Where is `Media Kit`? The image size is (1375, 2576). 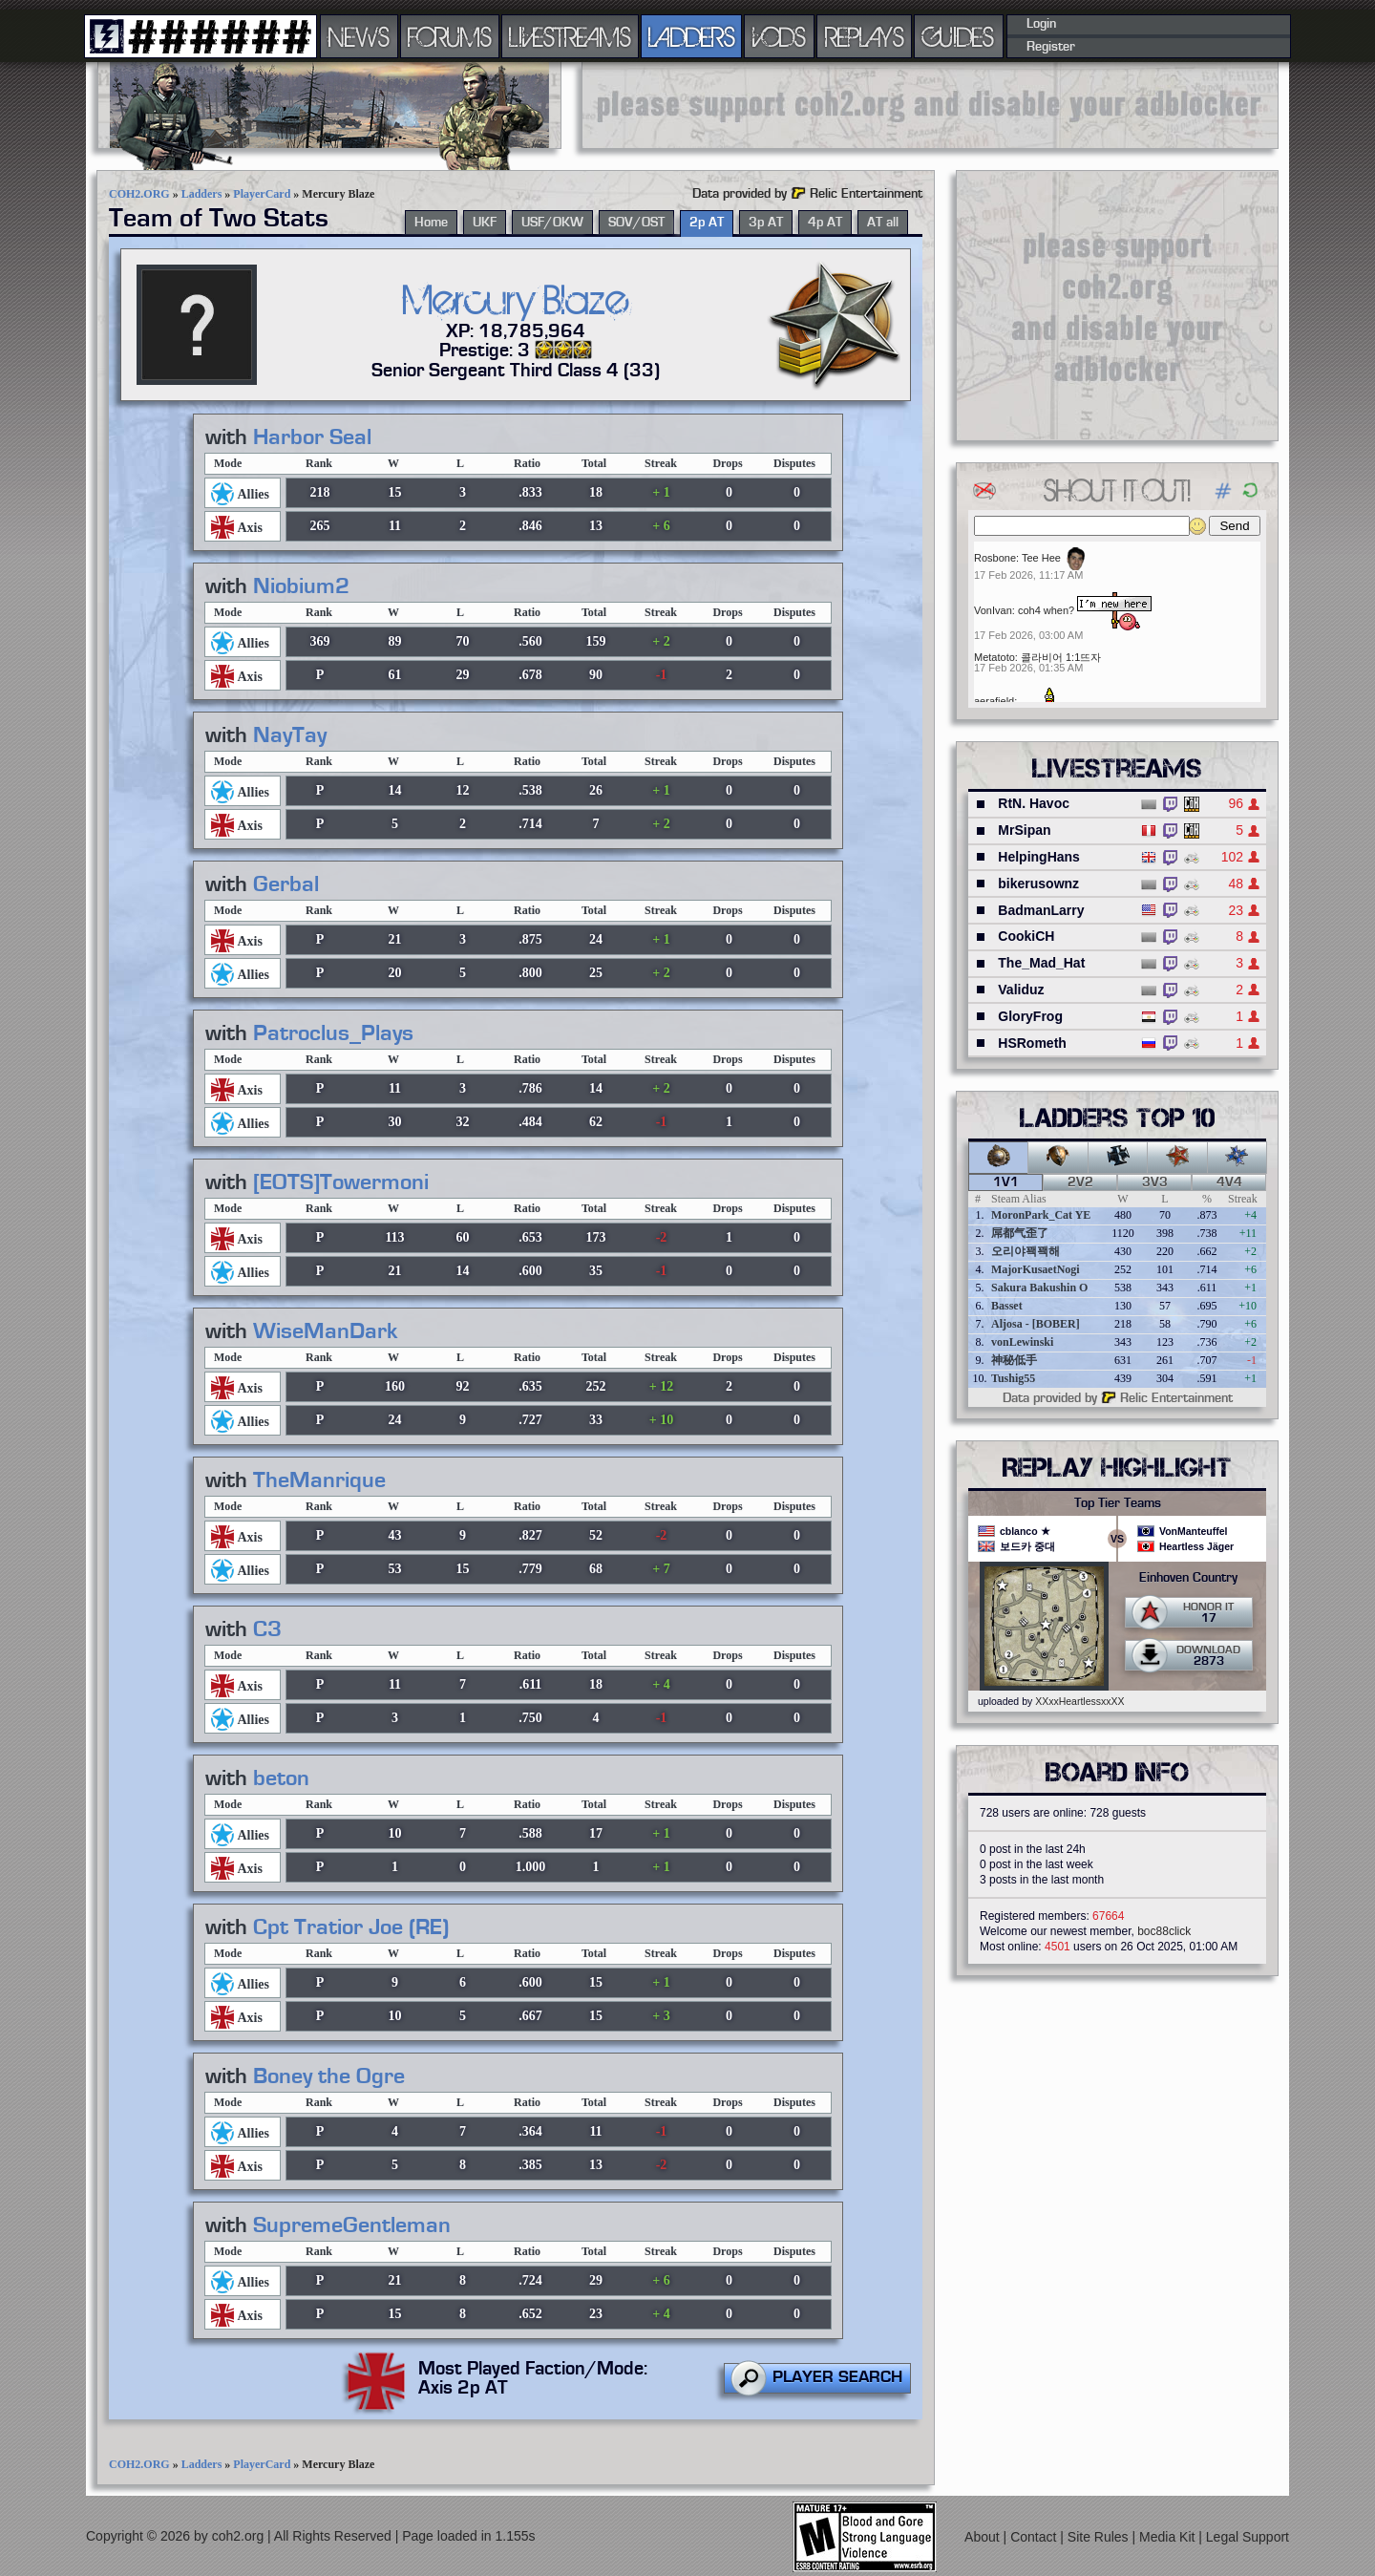 Media Kit is located at coordinates (1168, 2536).